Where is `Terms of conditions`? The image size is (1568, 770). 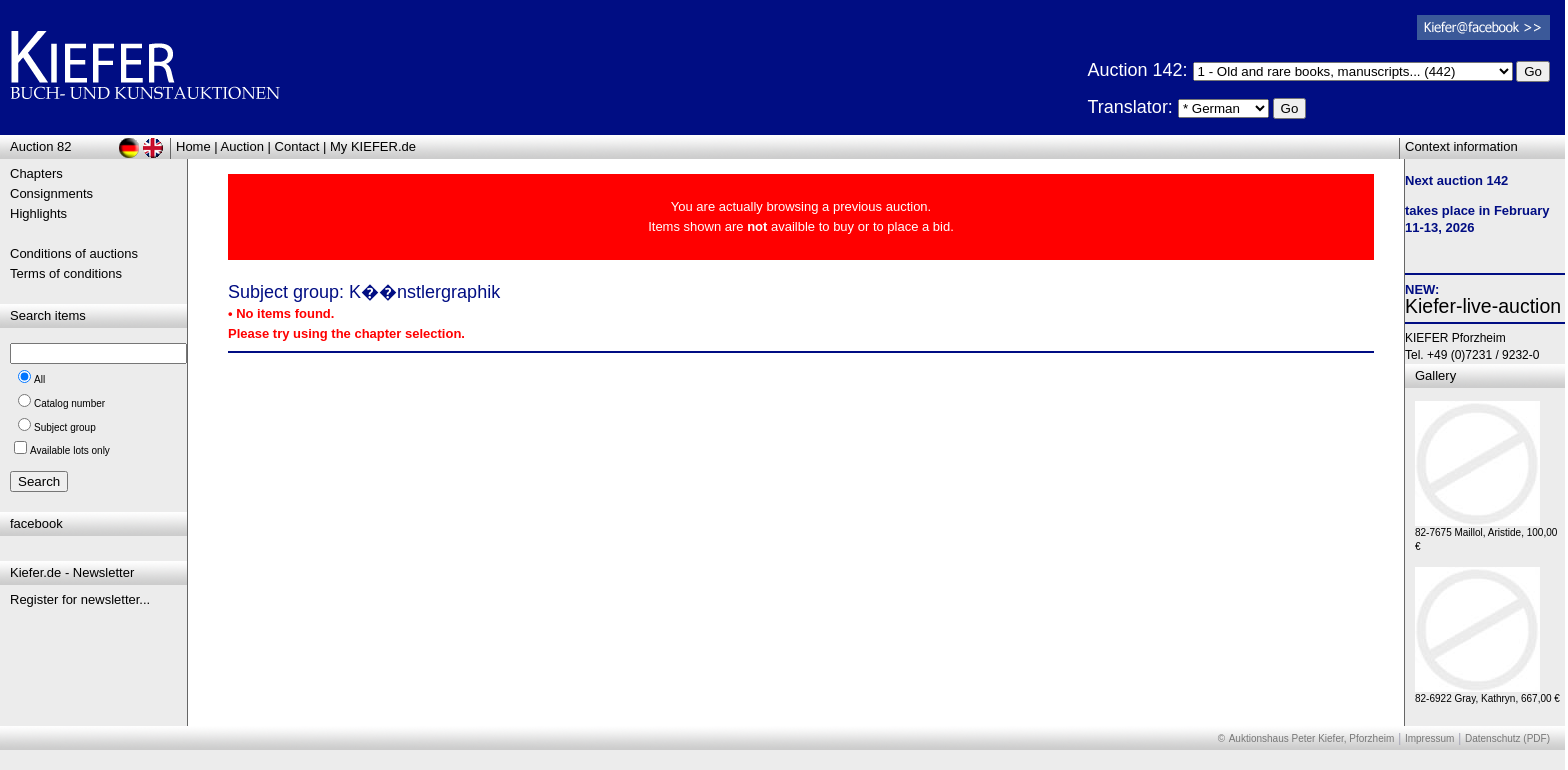
Terms of conditions is located at coordinates (66, 273).